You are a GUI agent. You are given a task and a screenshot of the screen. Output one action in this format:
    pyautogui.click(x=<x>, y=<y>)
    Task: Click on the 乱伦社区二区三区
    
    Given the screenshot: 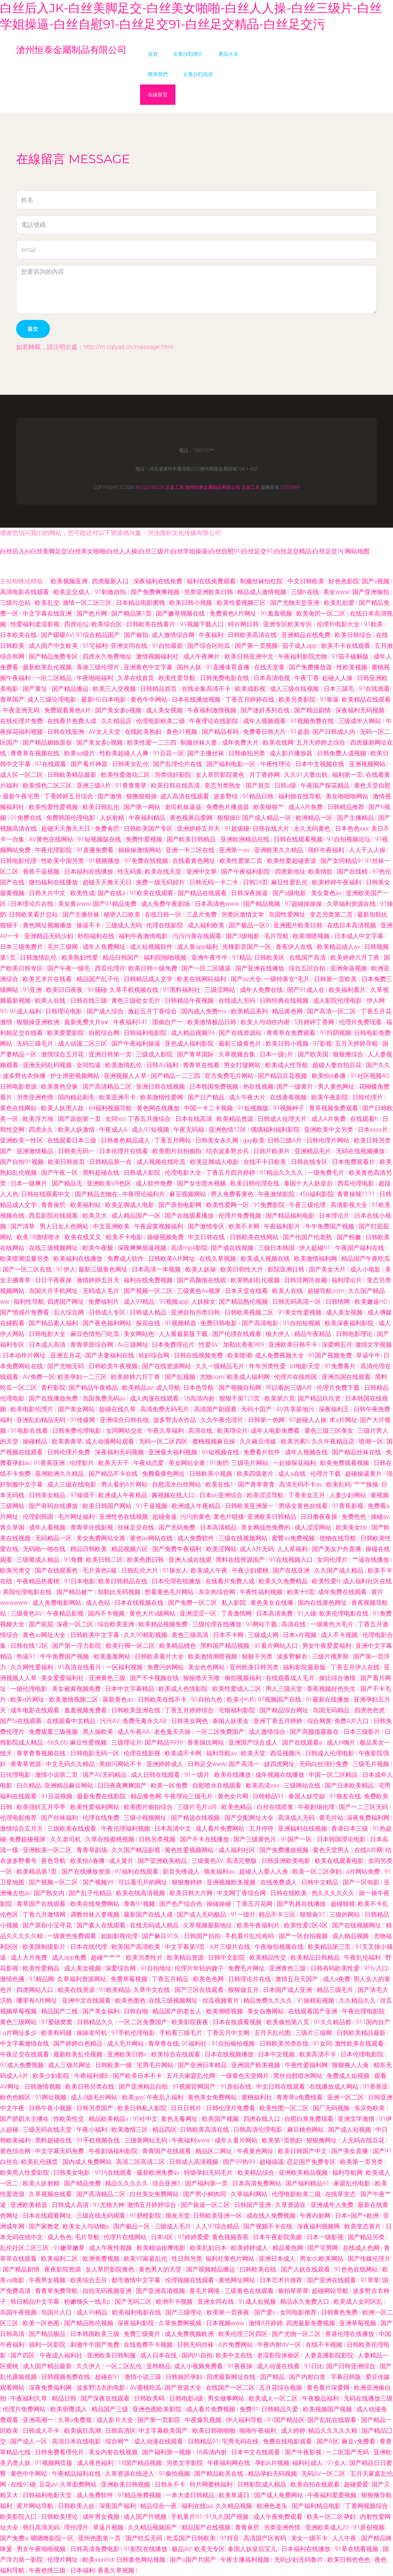 What is the action you would take?
    pyautogui.click(x=25, y=2248)
    